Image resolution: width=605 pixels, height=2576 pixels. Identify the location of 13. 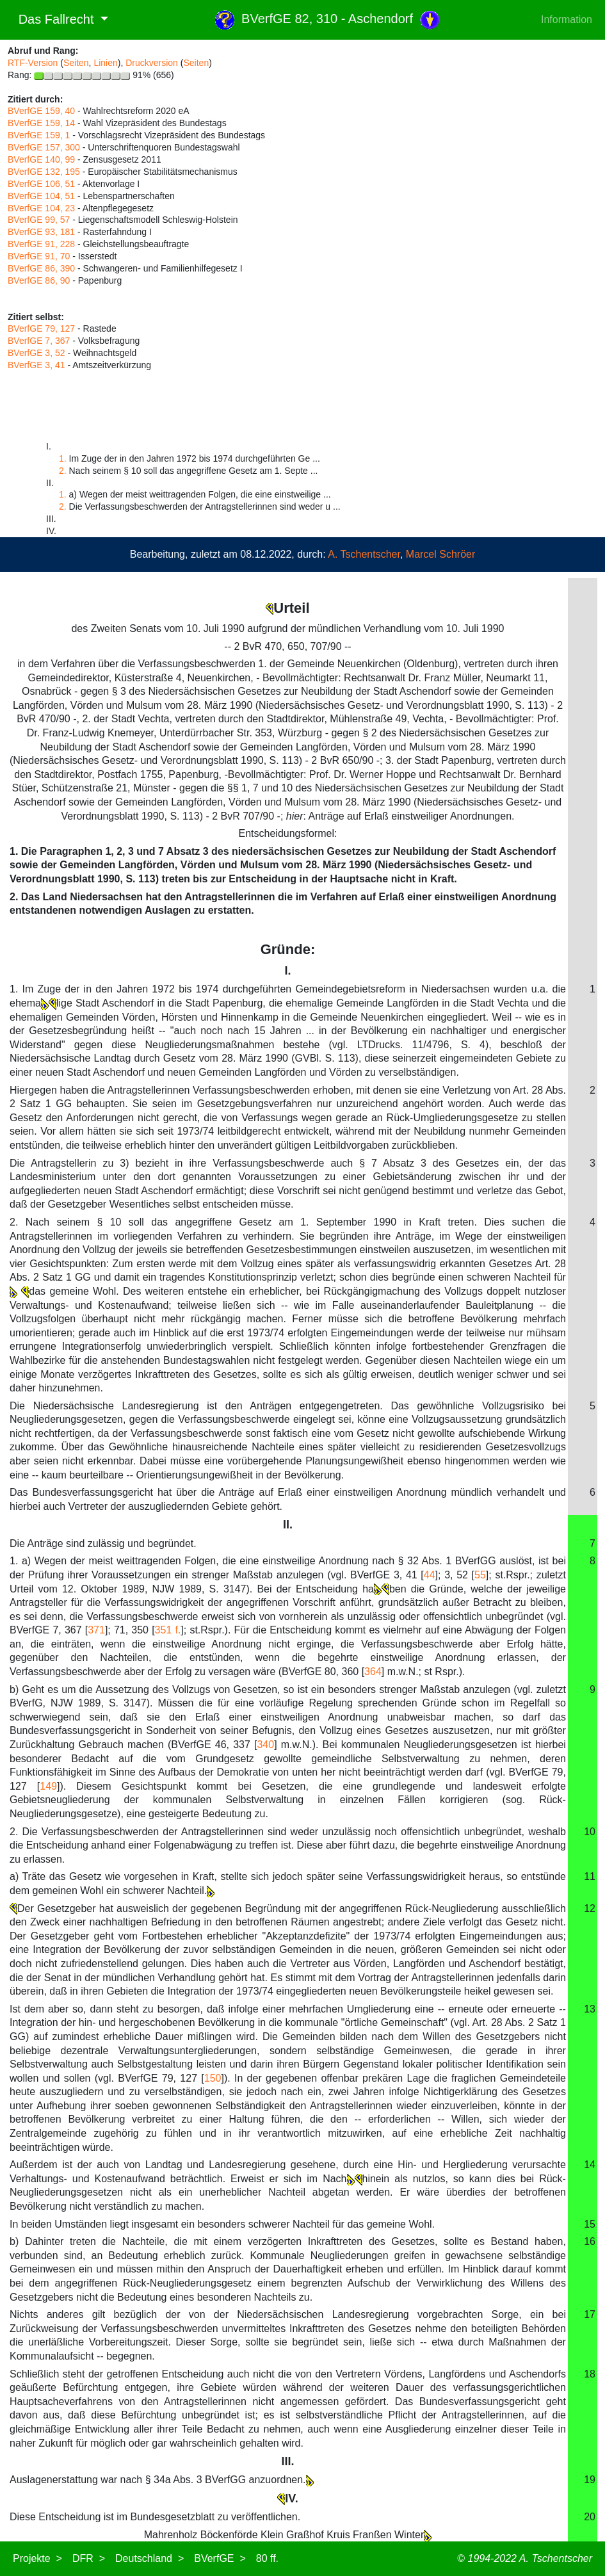
(589, 2009).